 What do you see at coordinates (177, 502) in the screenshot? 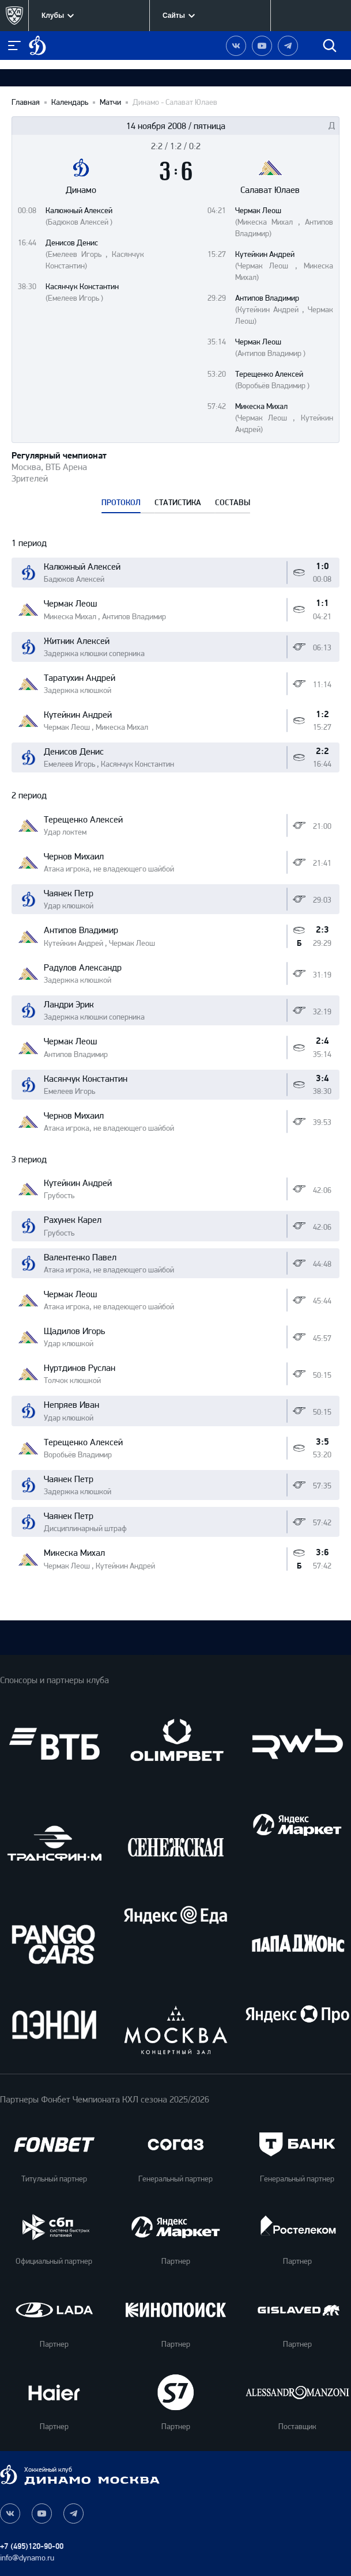
I see `СТАТИСТИКА [tab]` at bounding box center [177, 502].